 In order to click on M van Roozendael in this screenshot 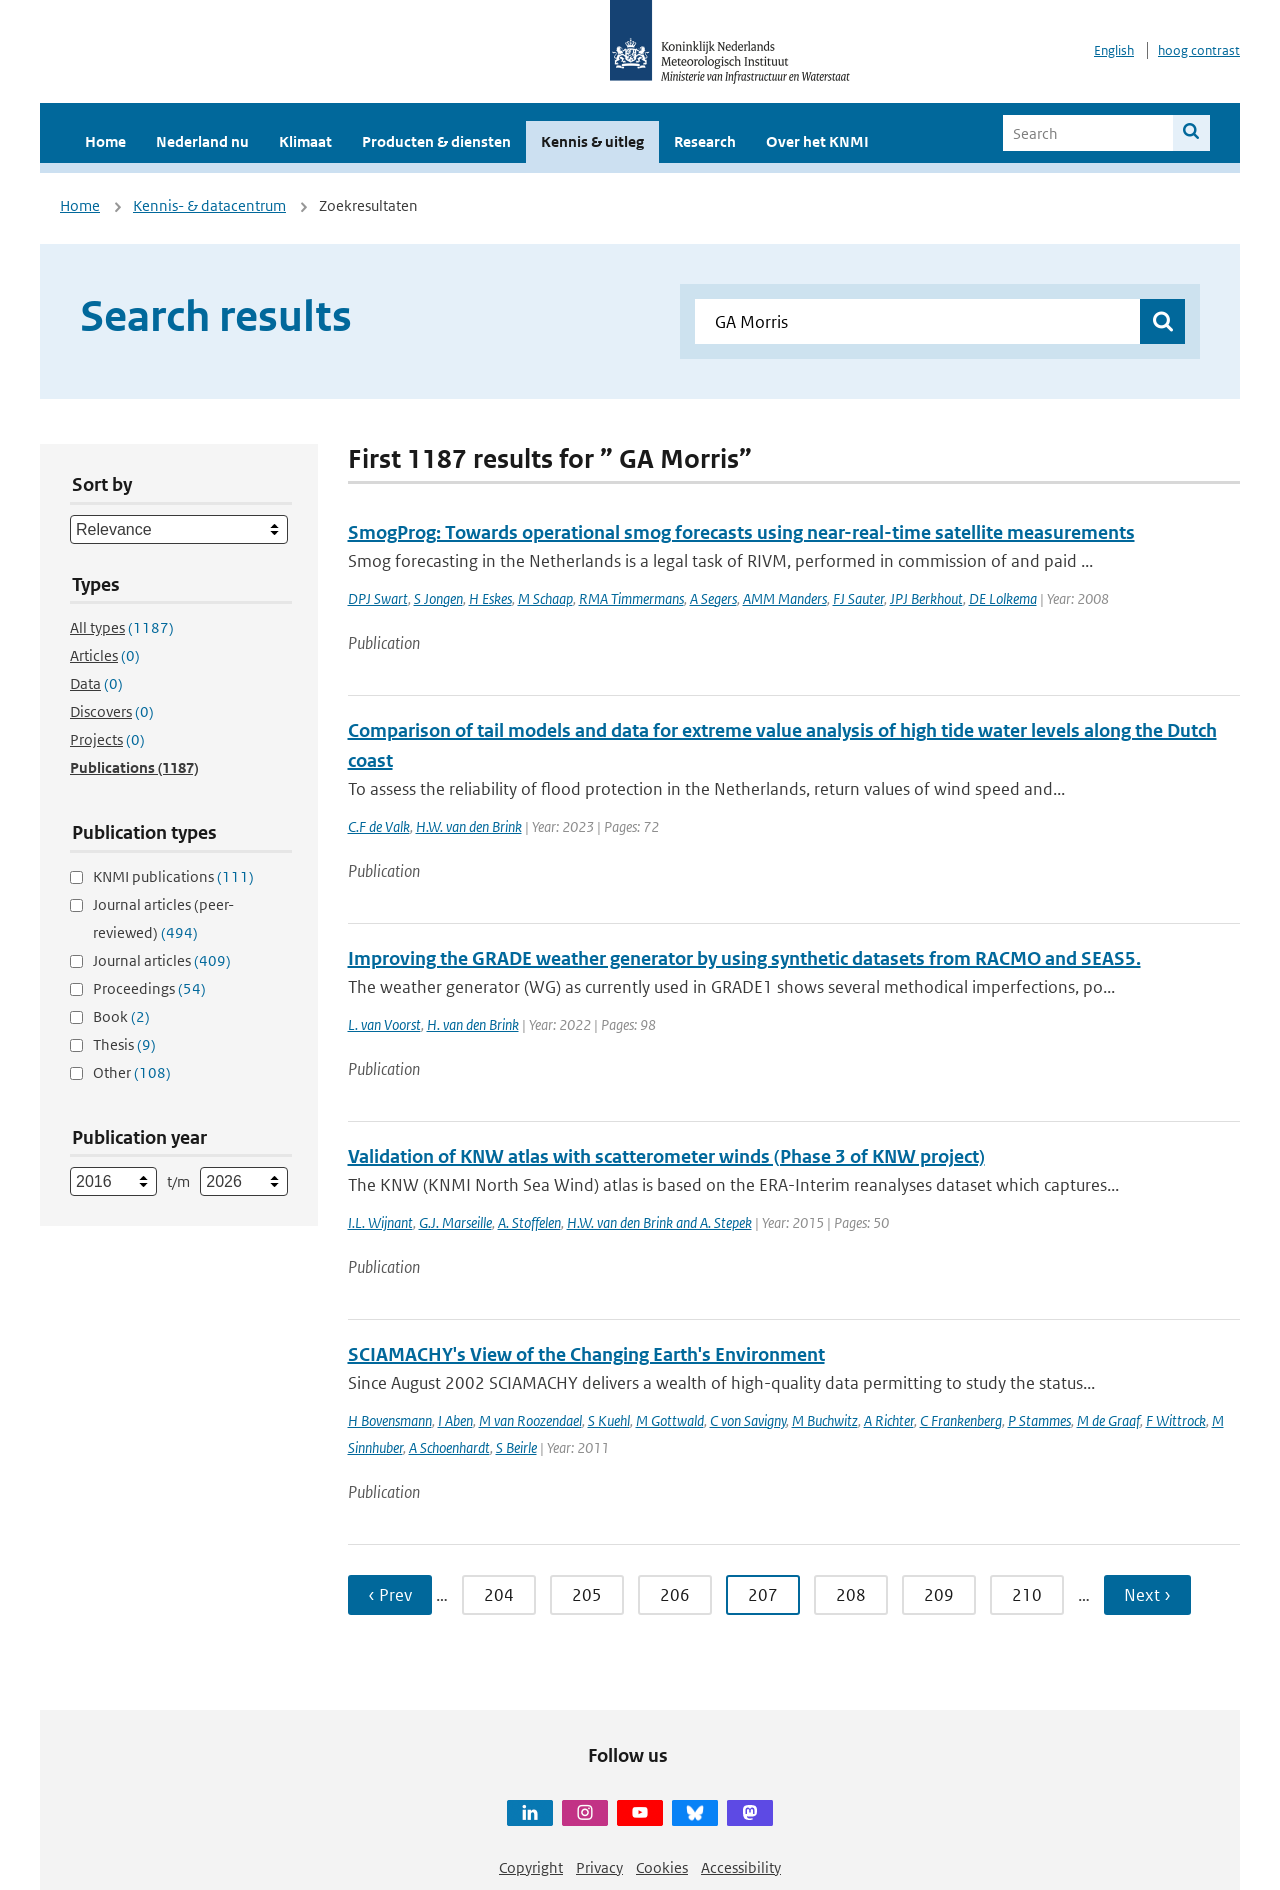, I will do `click(530, 1420)`.